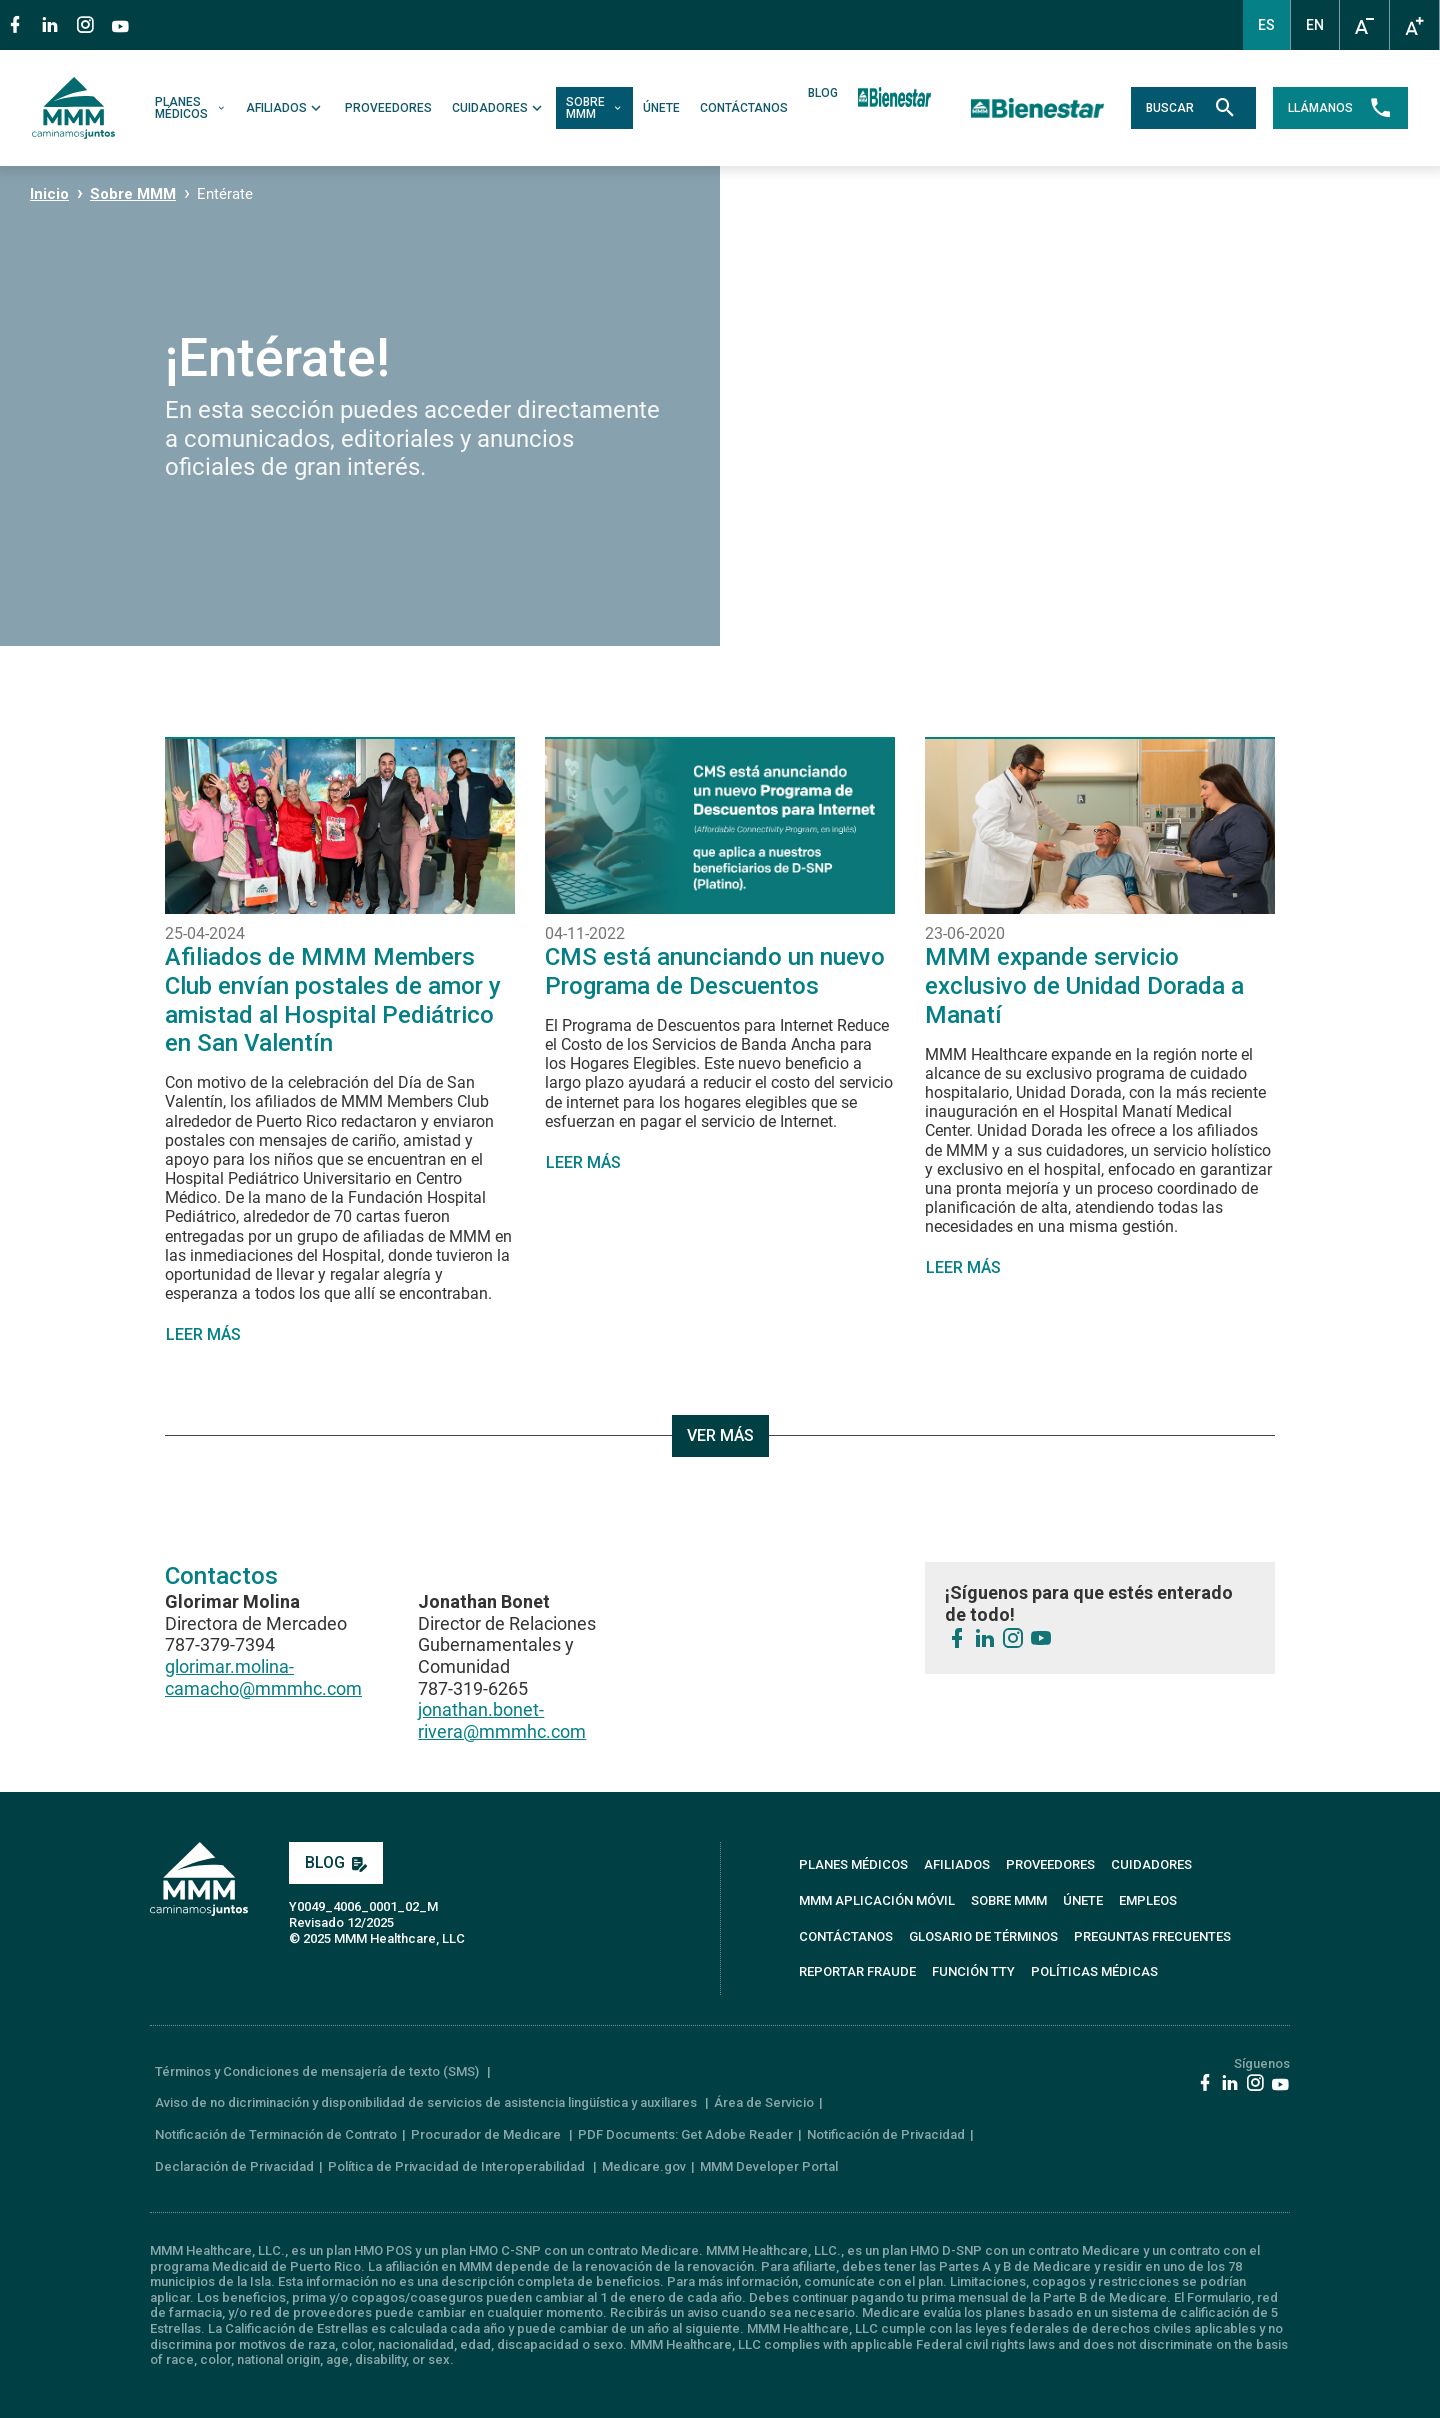 Image resolution: width=1440 pixels, height=2418 pixels. Describe the element at coordinates (276, 2134) in the screenshot. I see `Notificación de Terminación de Contrato` at that location.